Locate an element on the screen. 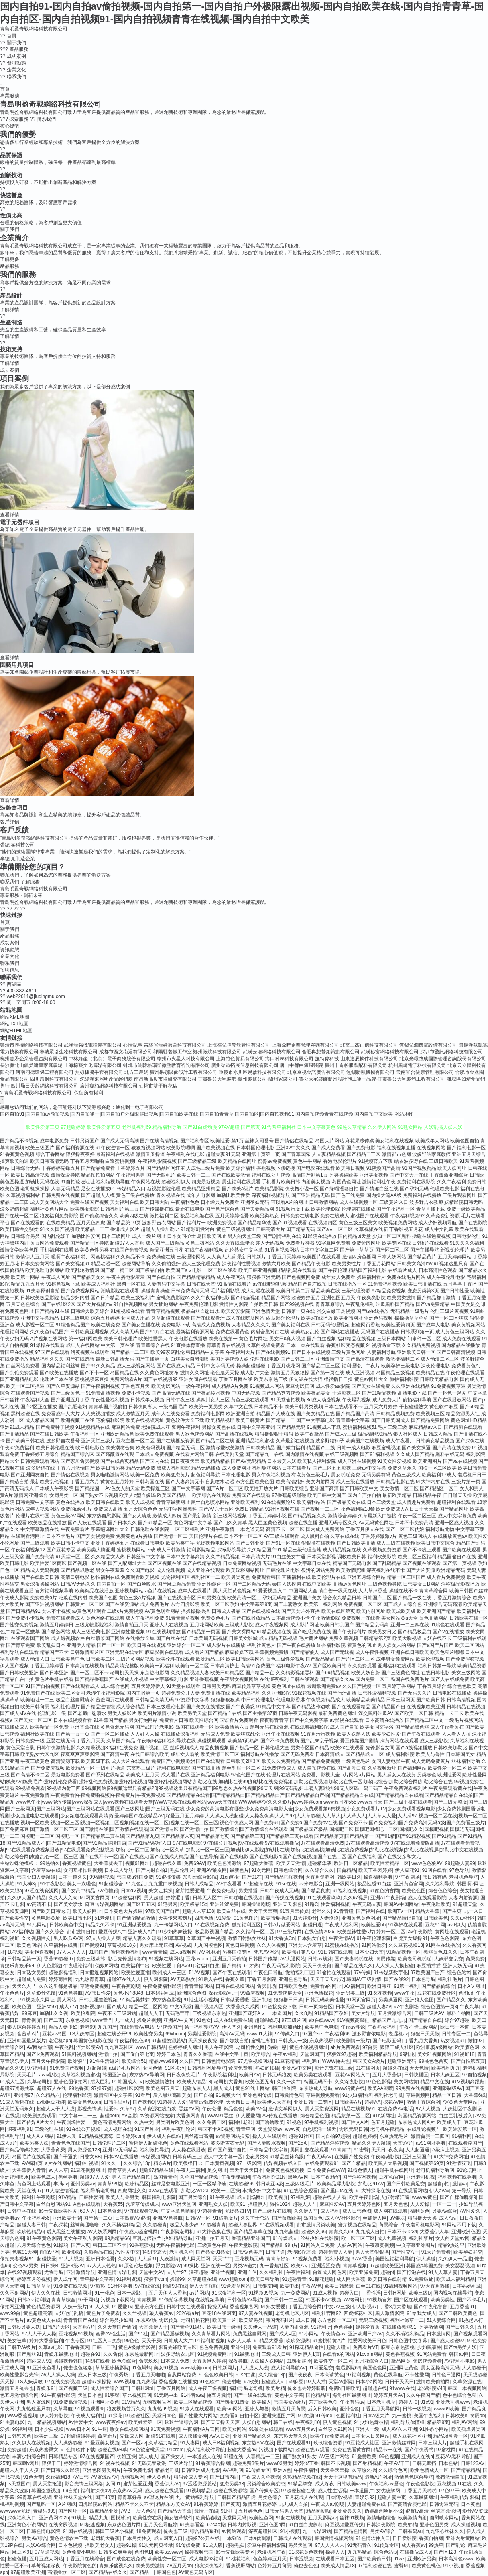 Image resolution: width=488 pixels, height=2576 pixels. 韩国无码H片 is located at coordinates (279, 2320).